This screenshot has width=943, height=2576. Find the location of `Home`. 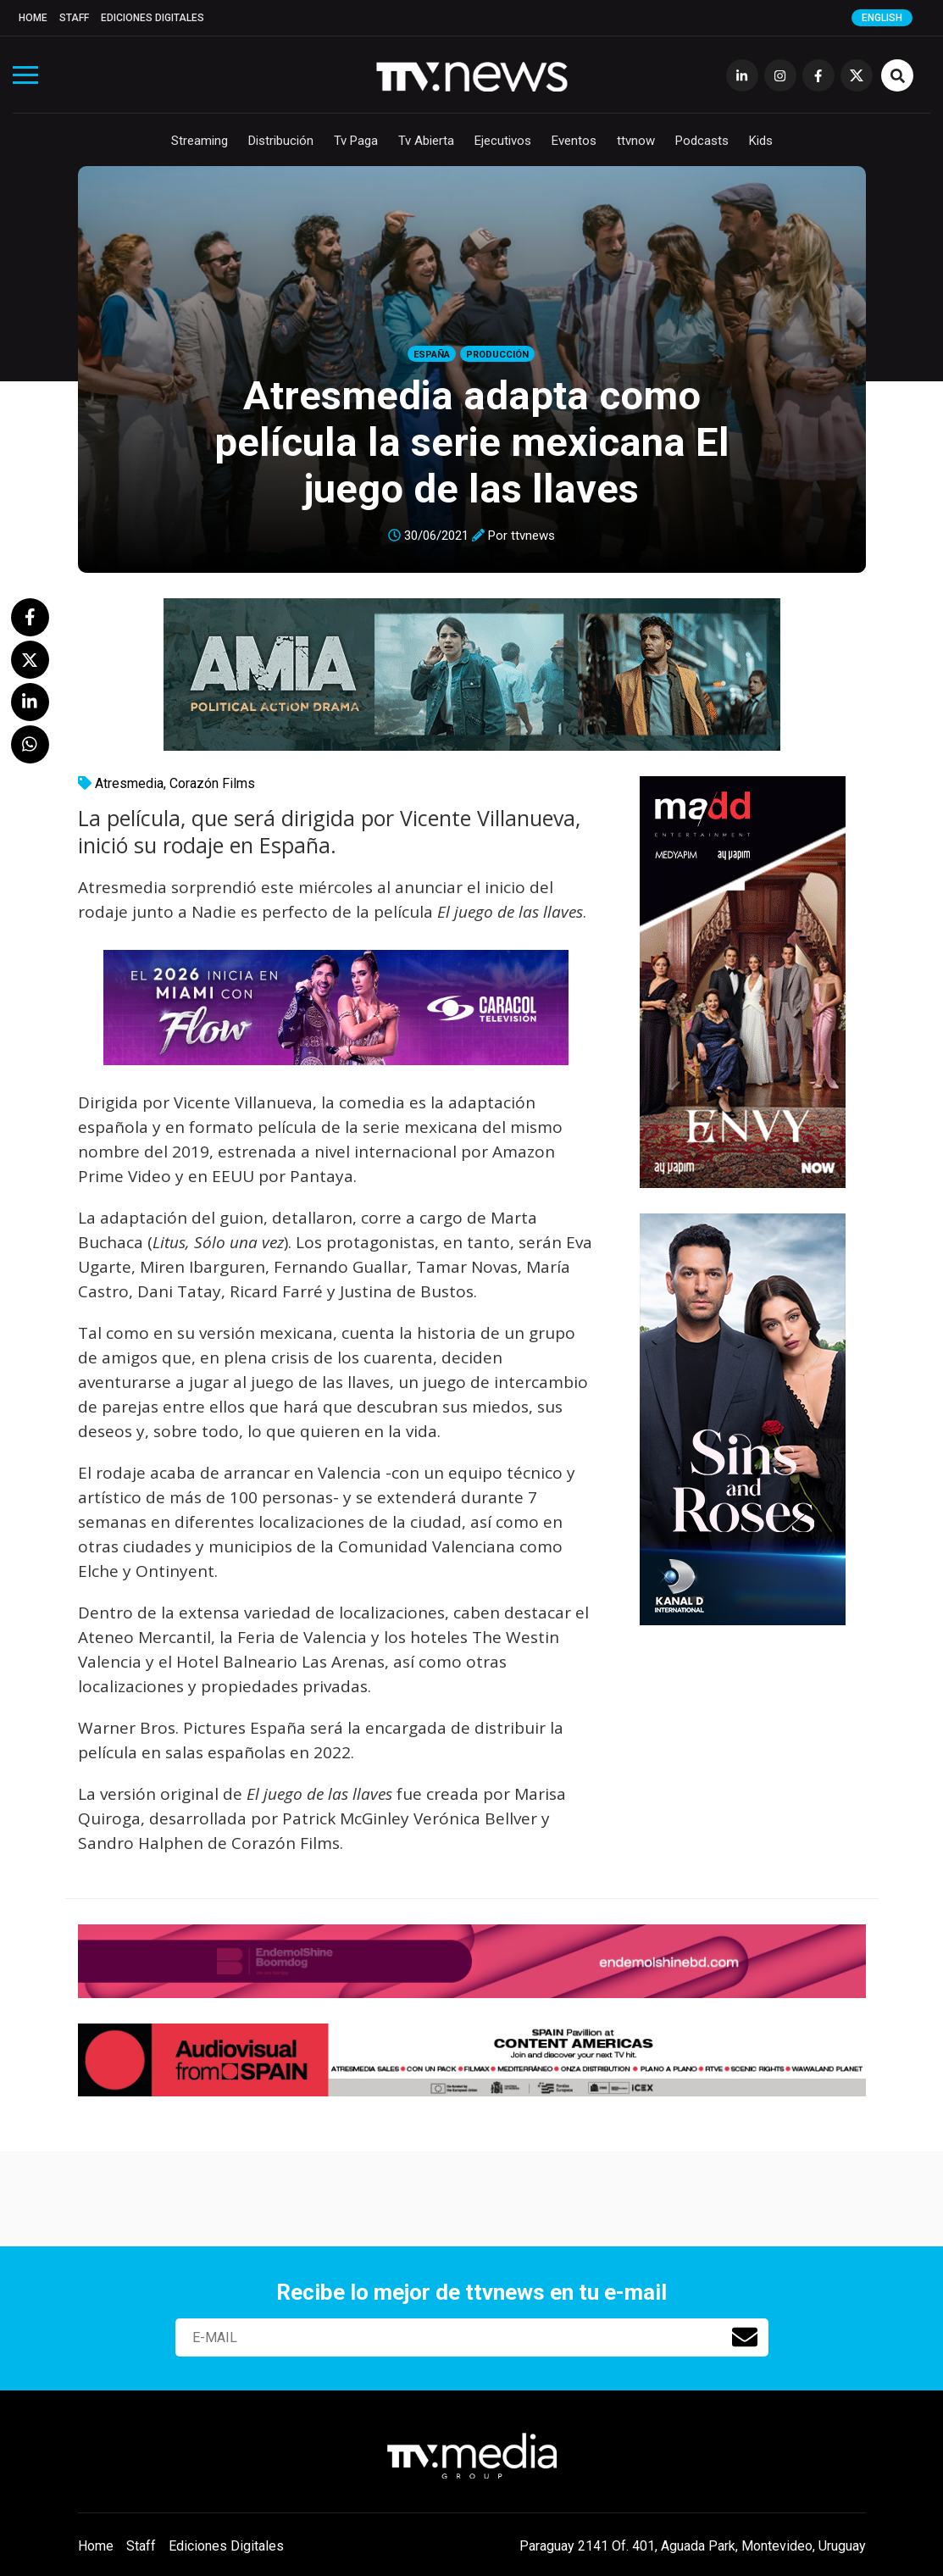

Home is located at coordinates (33, 18).